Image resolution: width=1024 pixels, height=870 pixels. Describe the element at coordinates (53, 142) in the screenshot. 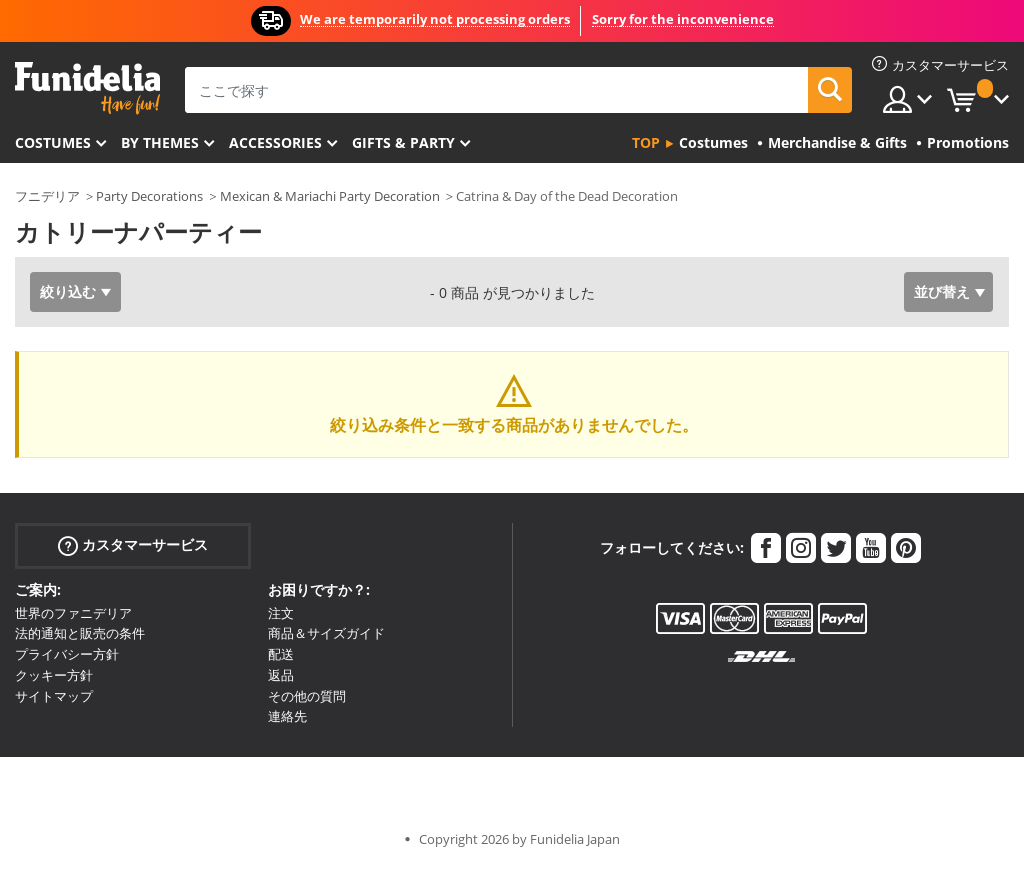

I see `Costumes` at that location.